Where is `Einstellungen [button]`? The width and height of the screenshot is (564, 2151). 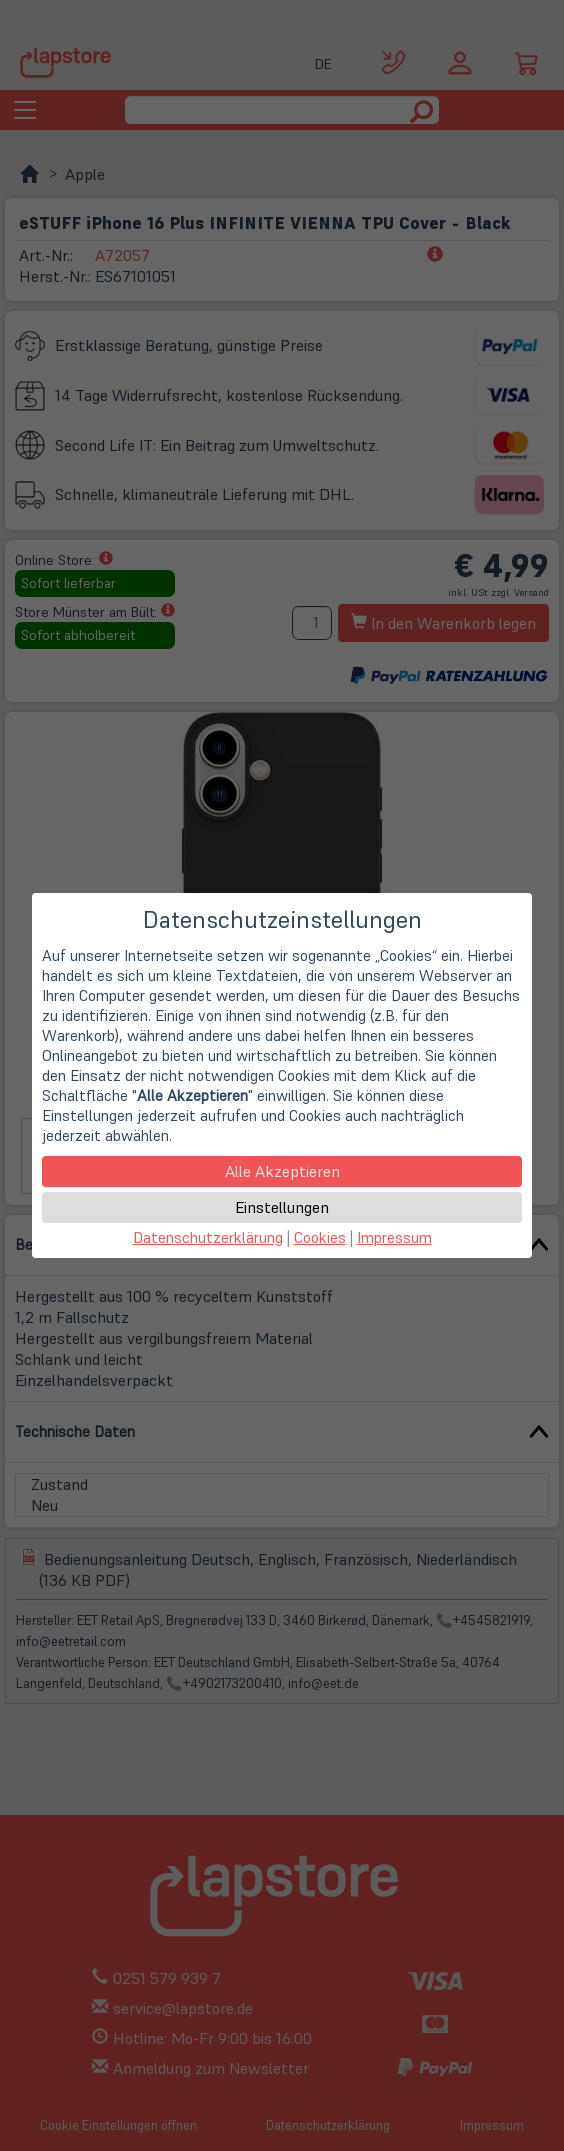
Einstellungen [button] is located at coordinates (282, 1207).